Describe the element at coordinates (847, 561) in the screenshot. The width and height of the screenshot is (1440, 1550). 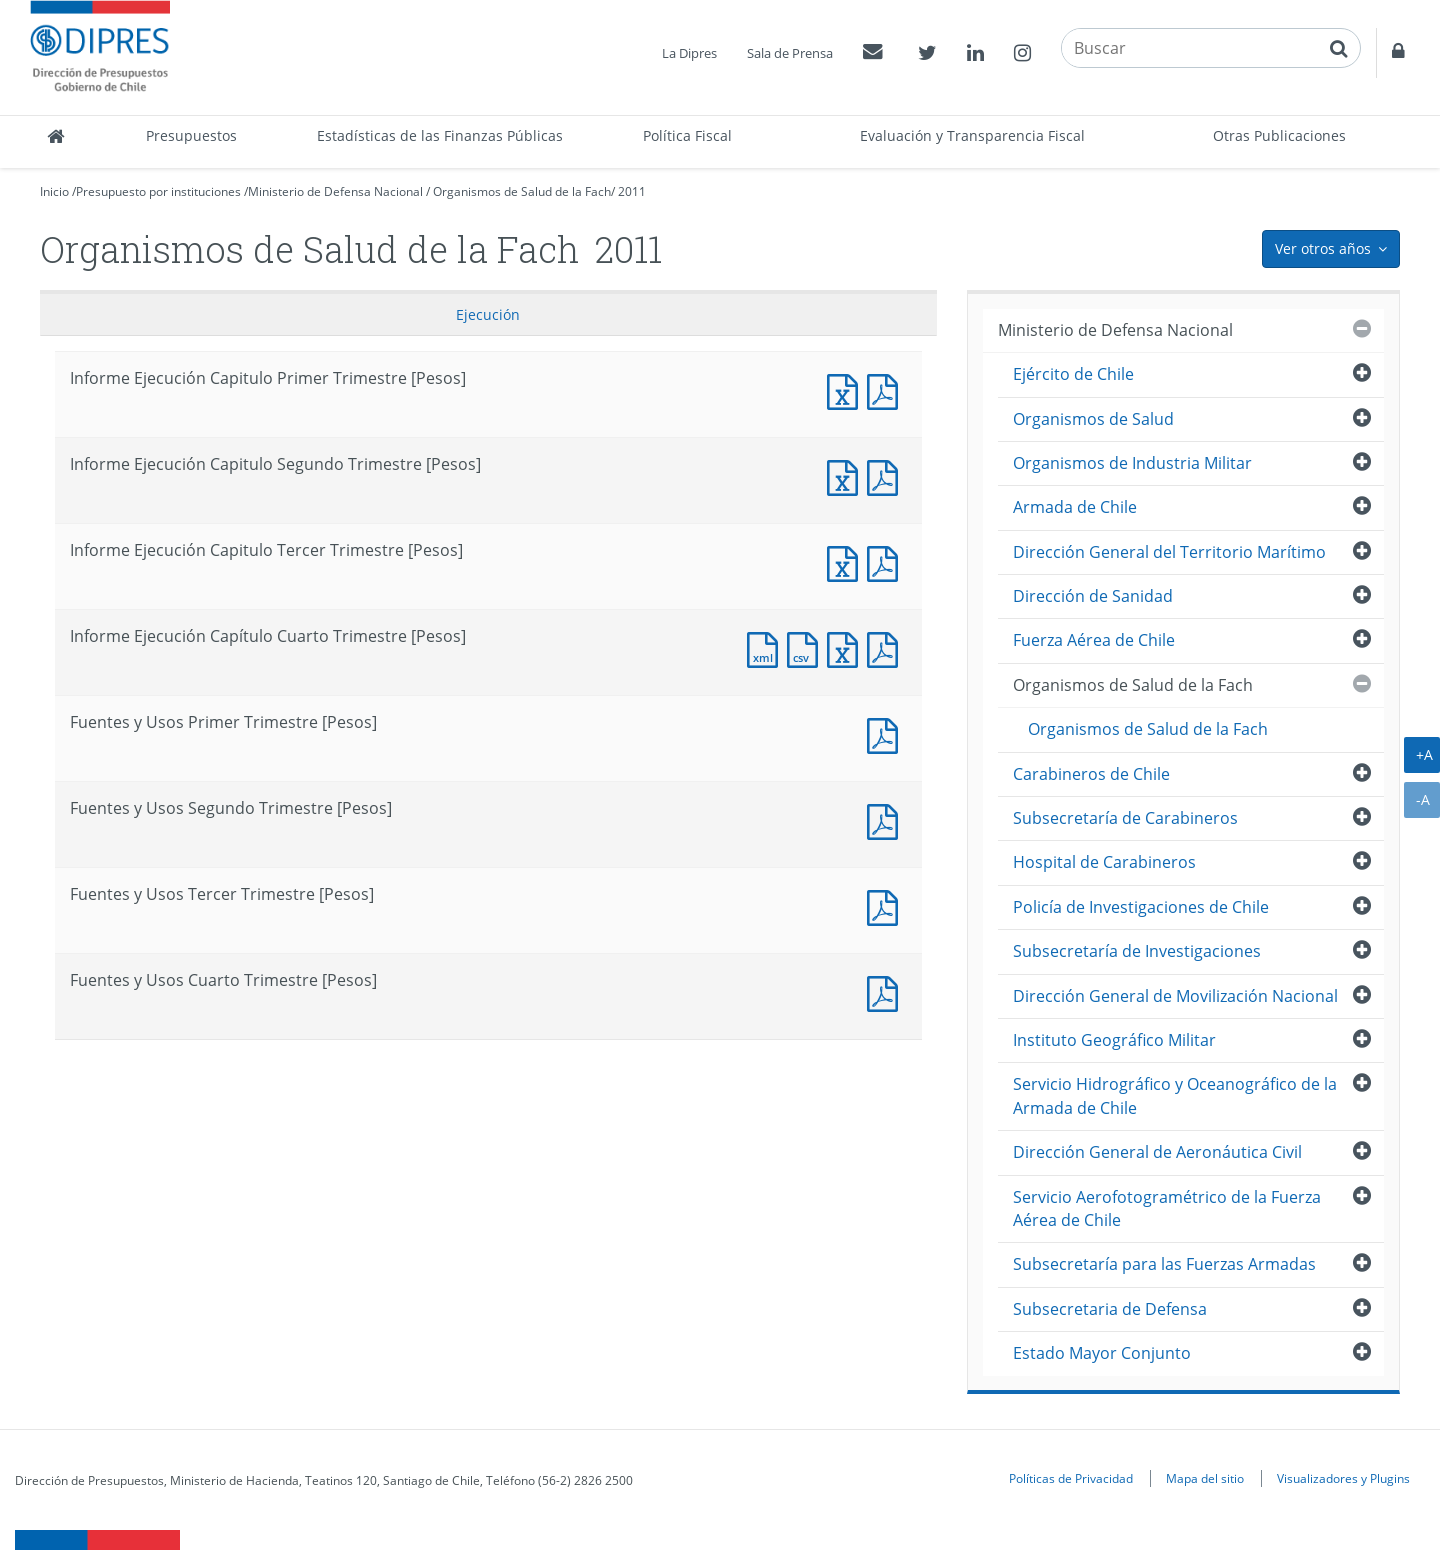
I see `Informe Ejecución Capitulo Tercer Trimestre [Pesos]` at that location.